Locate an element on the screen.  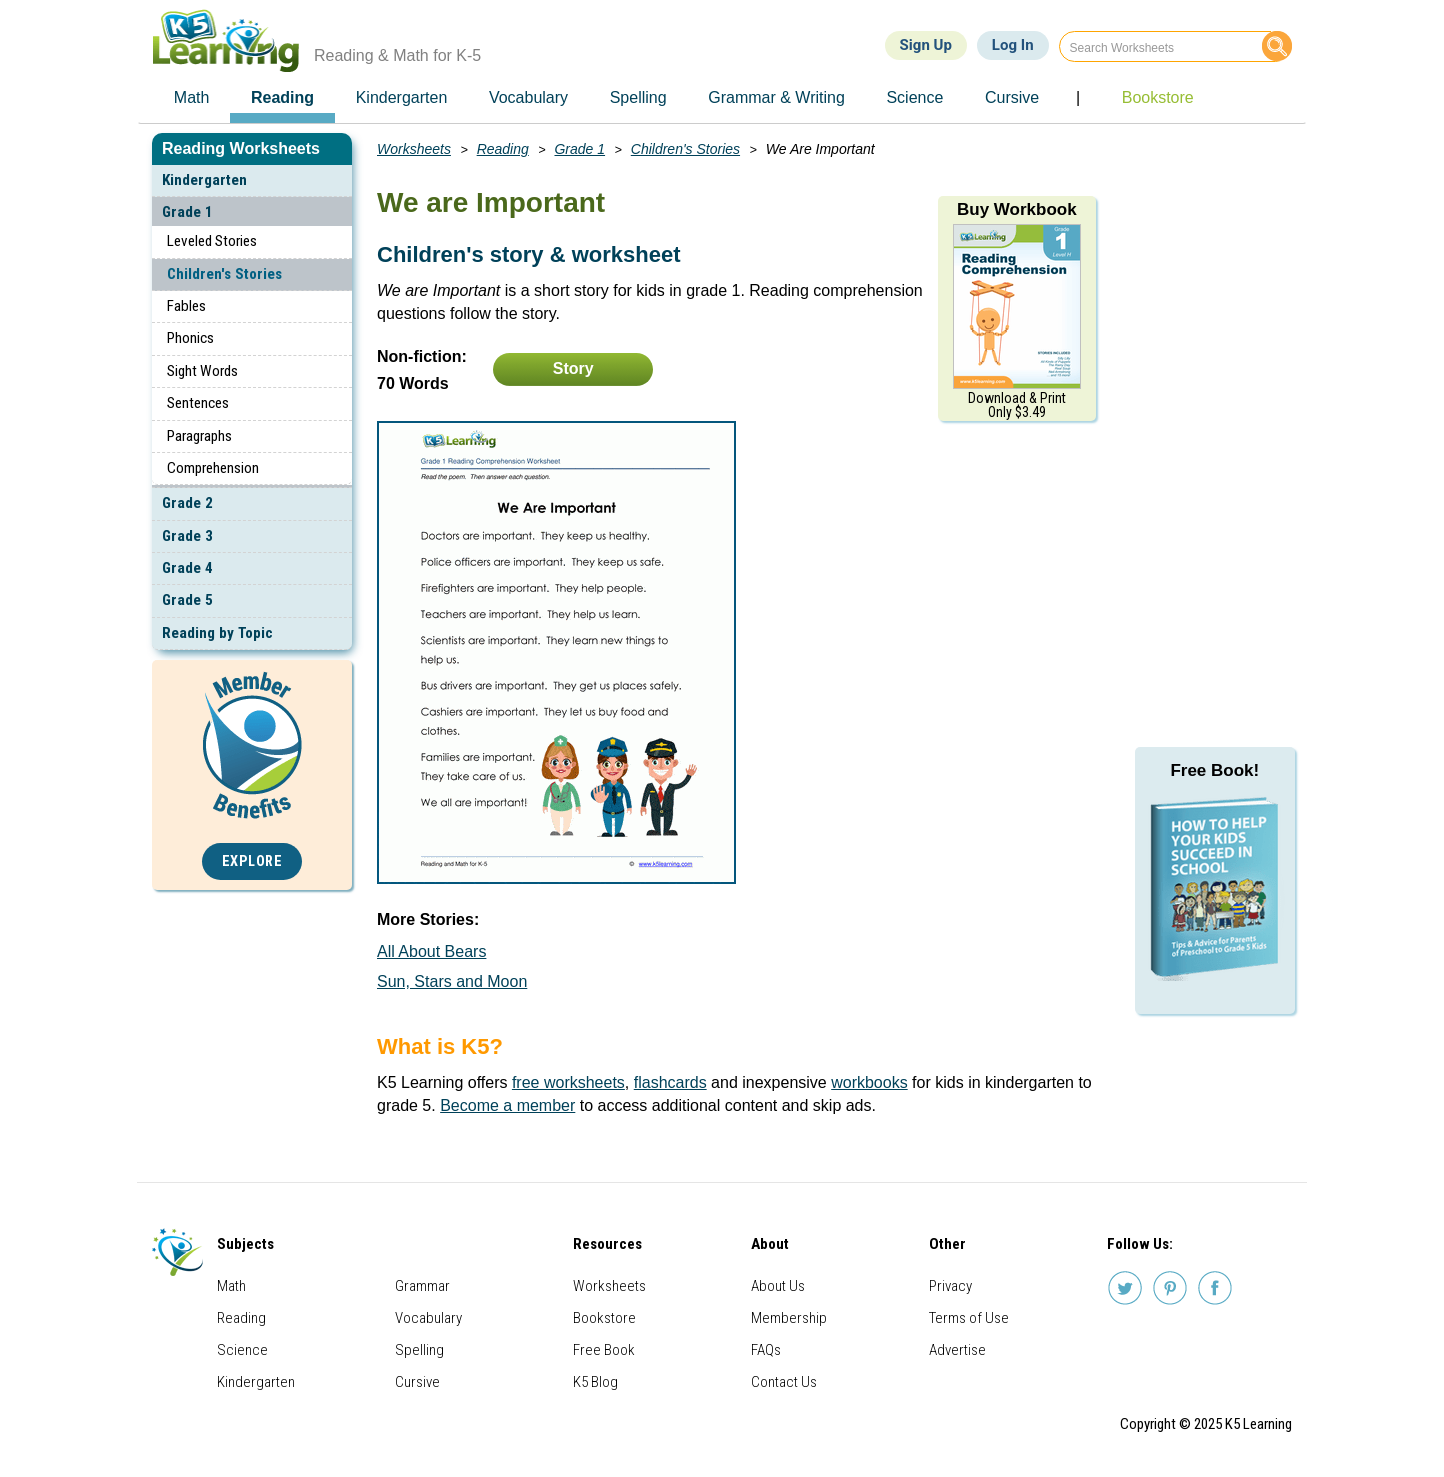
Sun, Stars and Moon is located at coordinates (452, 981).